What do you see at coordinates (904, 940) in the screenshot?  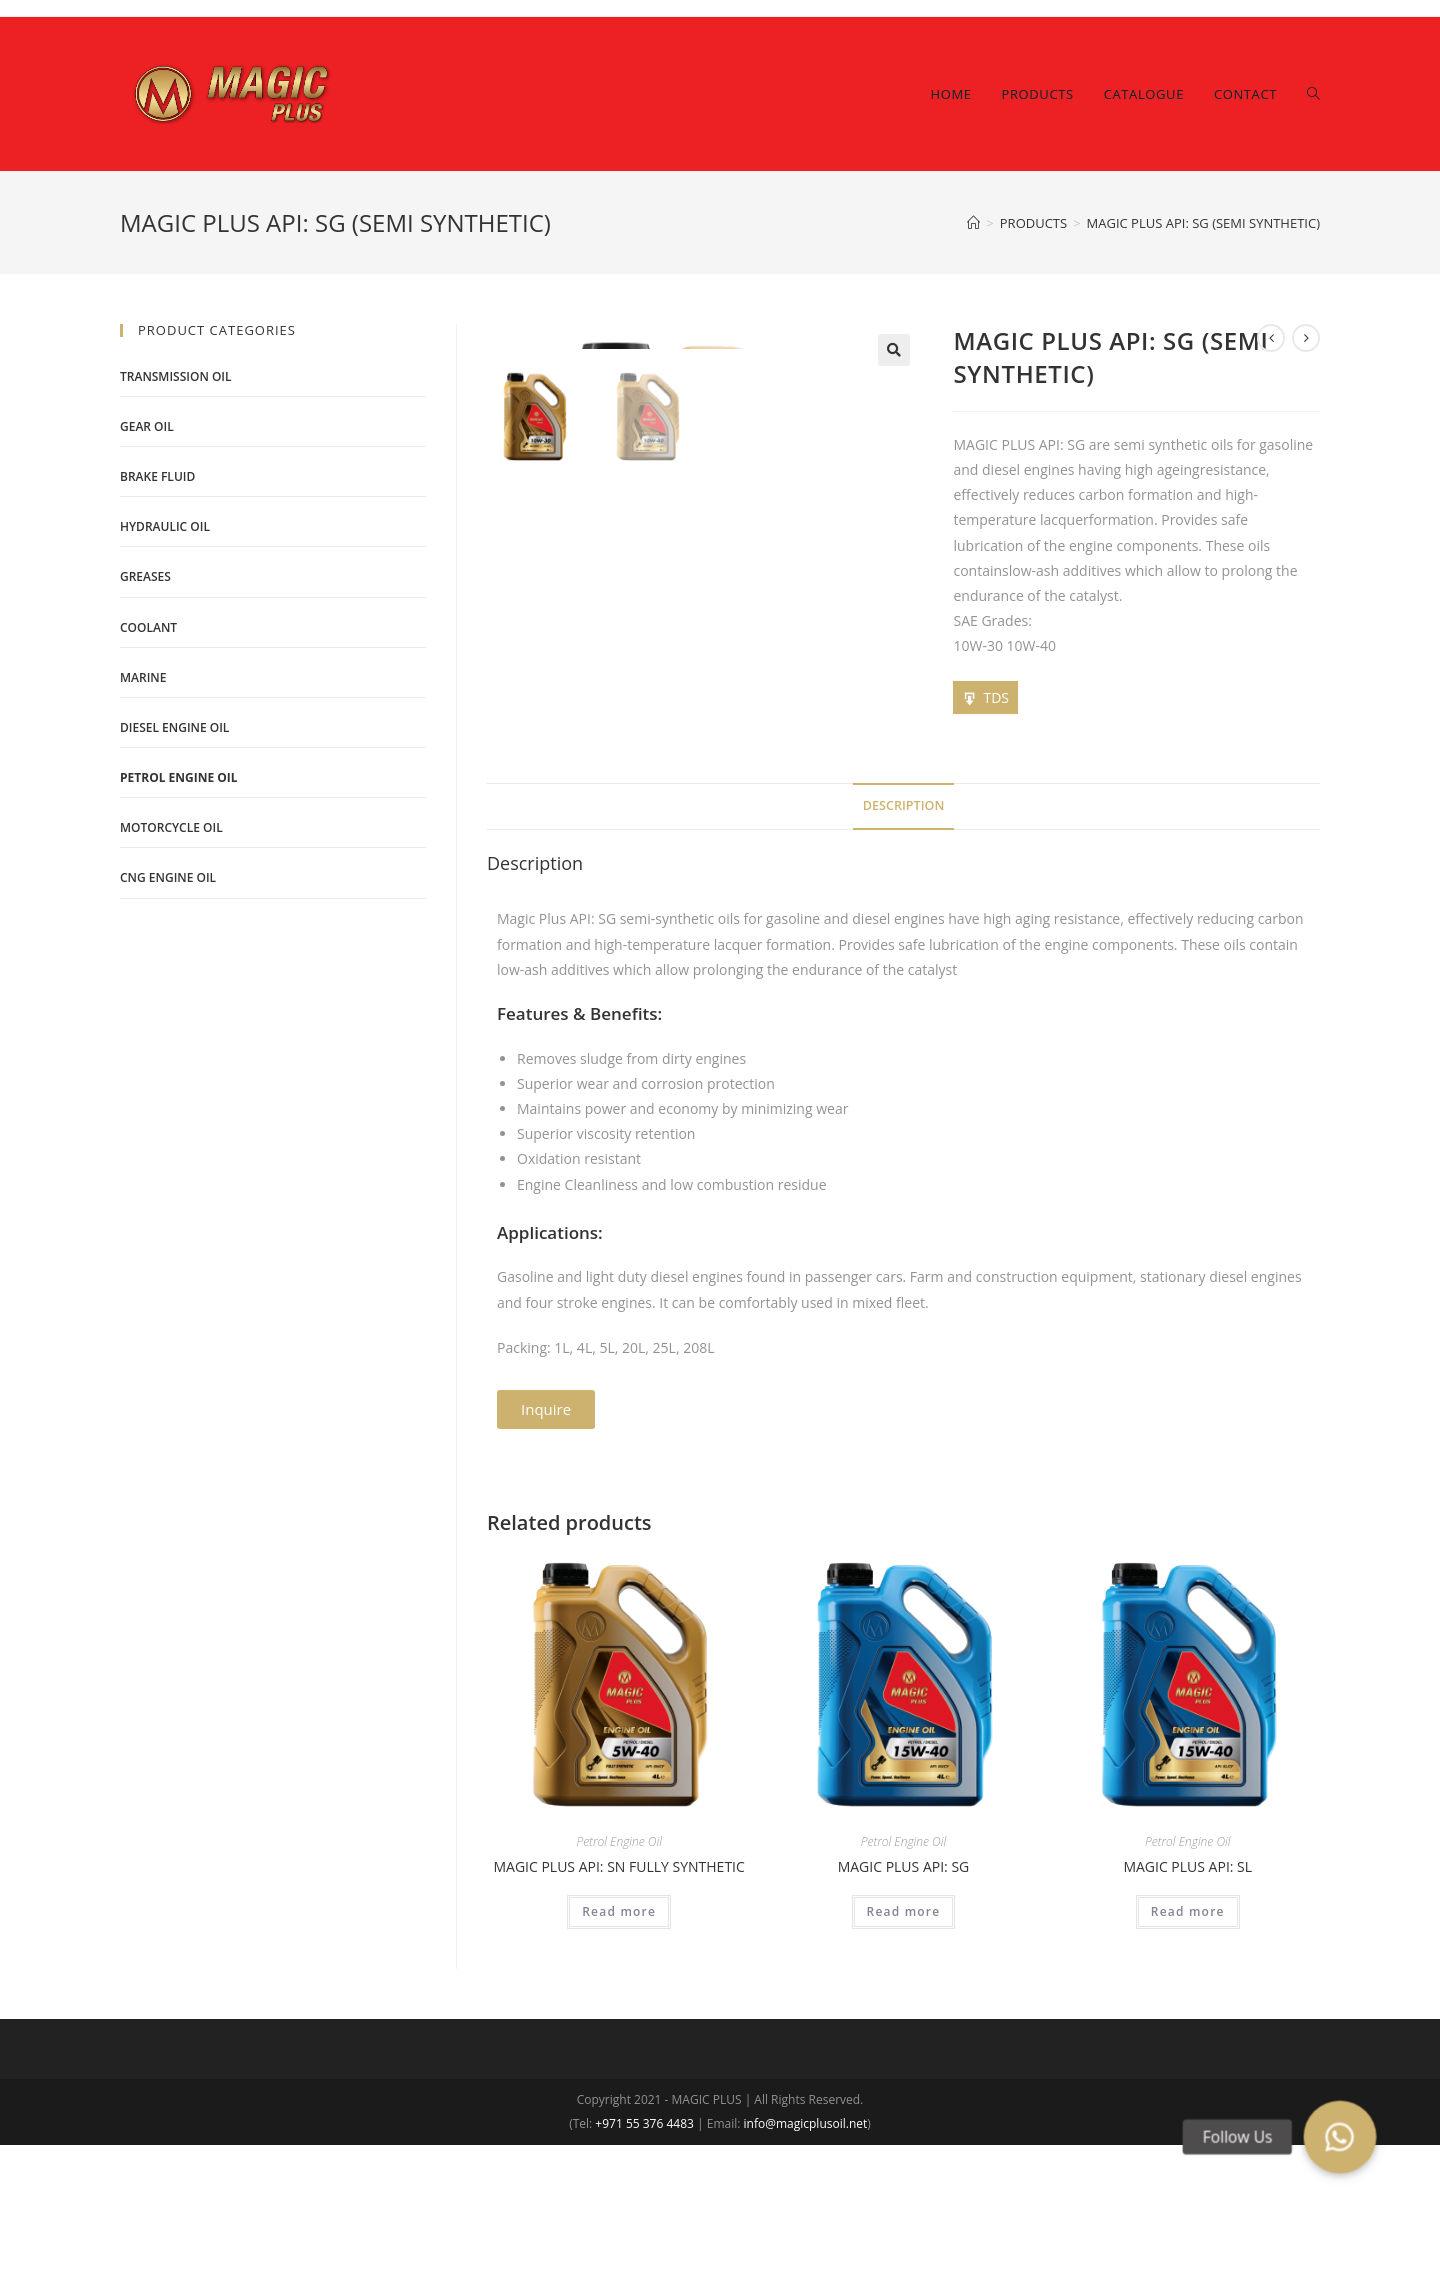 I see `[tab]` at bounding box center [904, 940].